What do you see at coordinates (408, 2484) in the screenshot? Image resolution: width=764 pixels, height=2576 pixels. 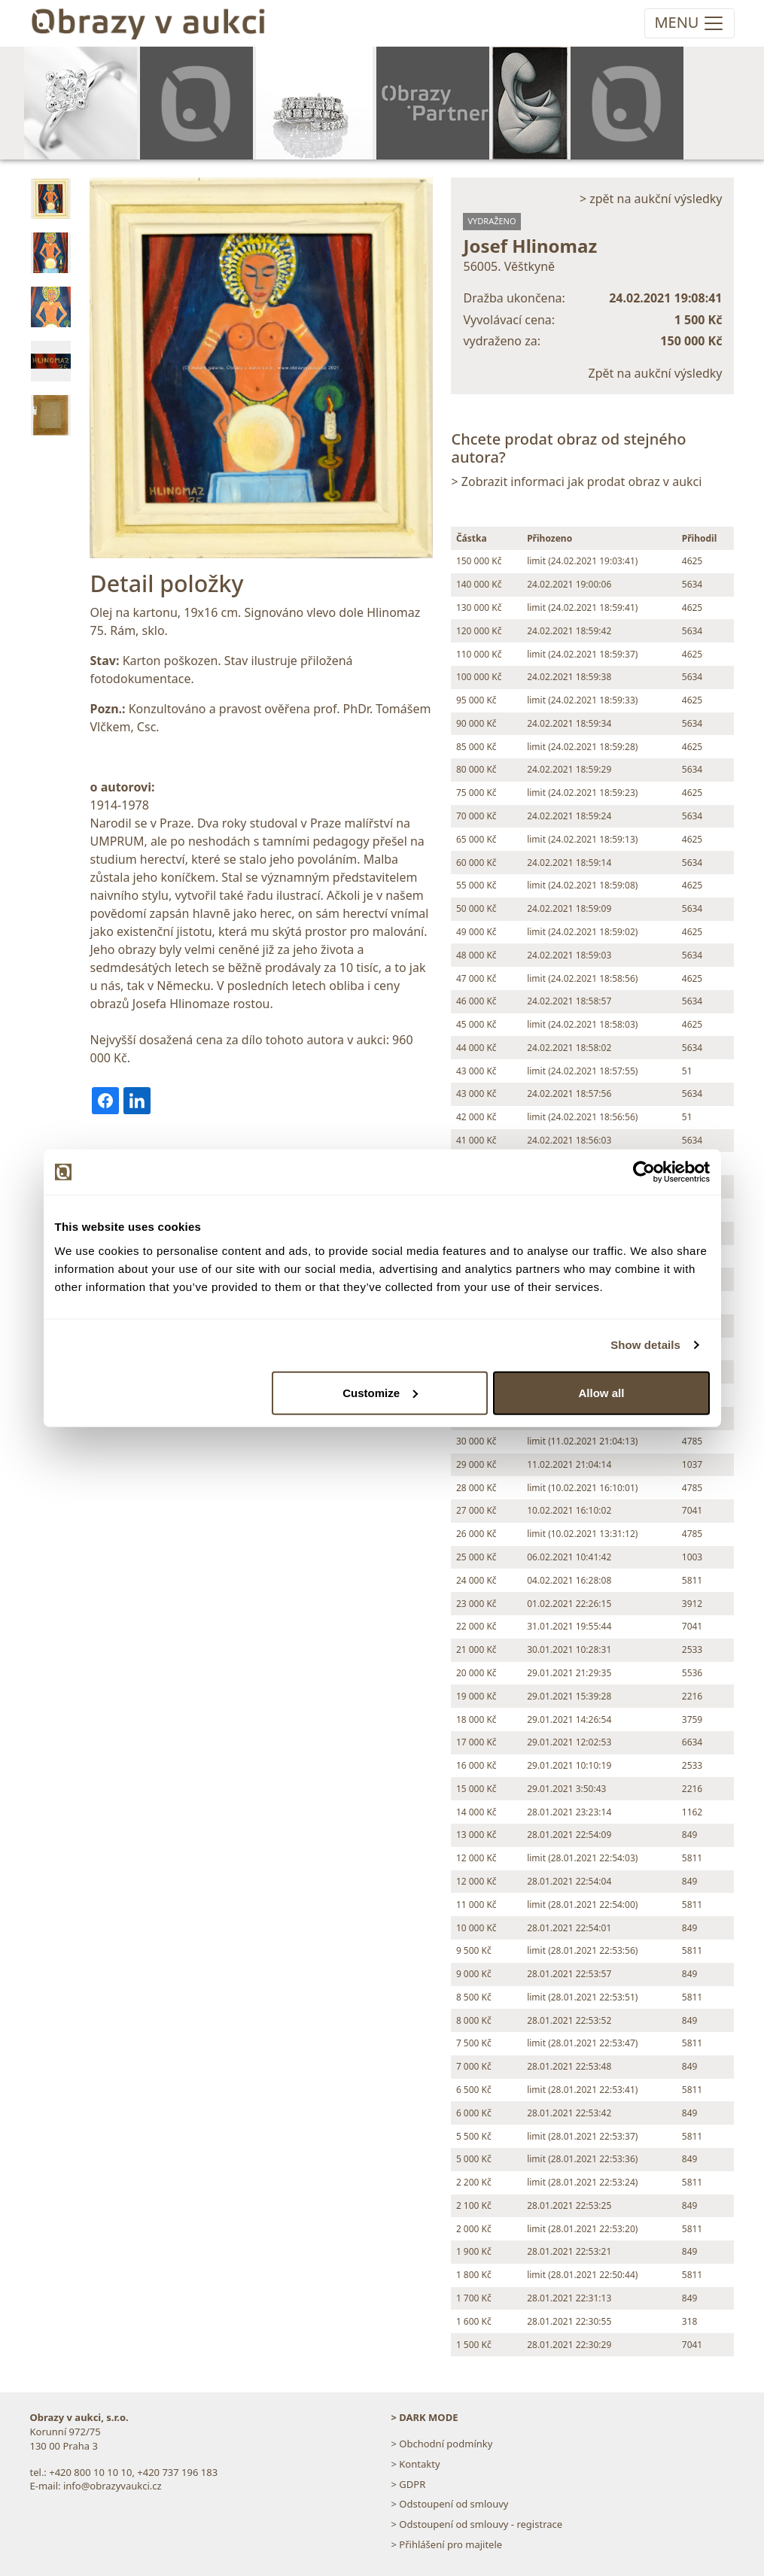 I see `> GDPR` at bounding box center [408, 2484].